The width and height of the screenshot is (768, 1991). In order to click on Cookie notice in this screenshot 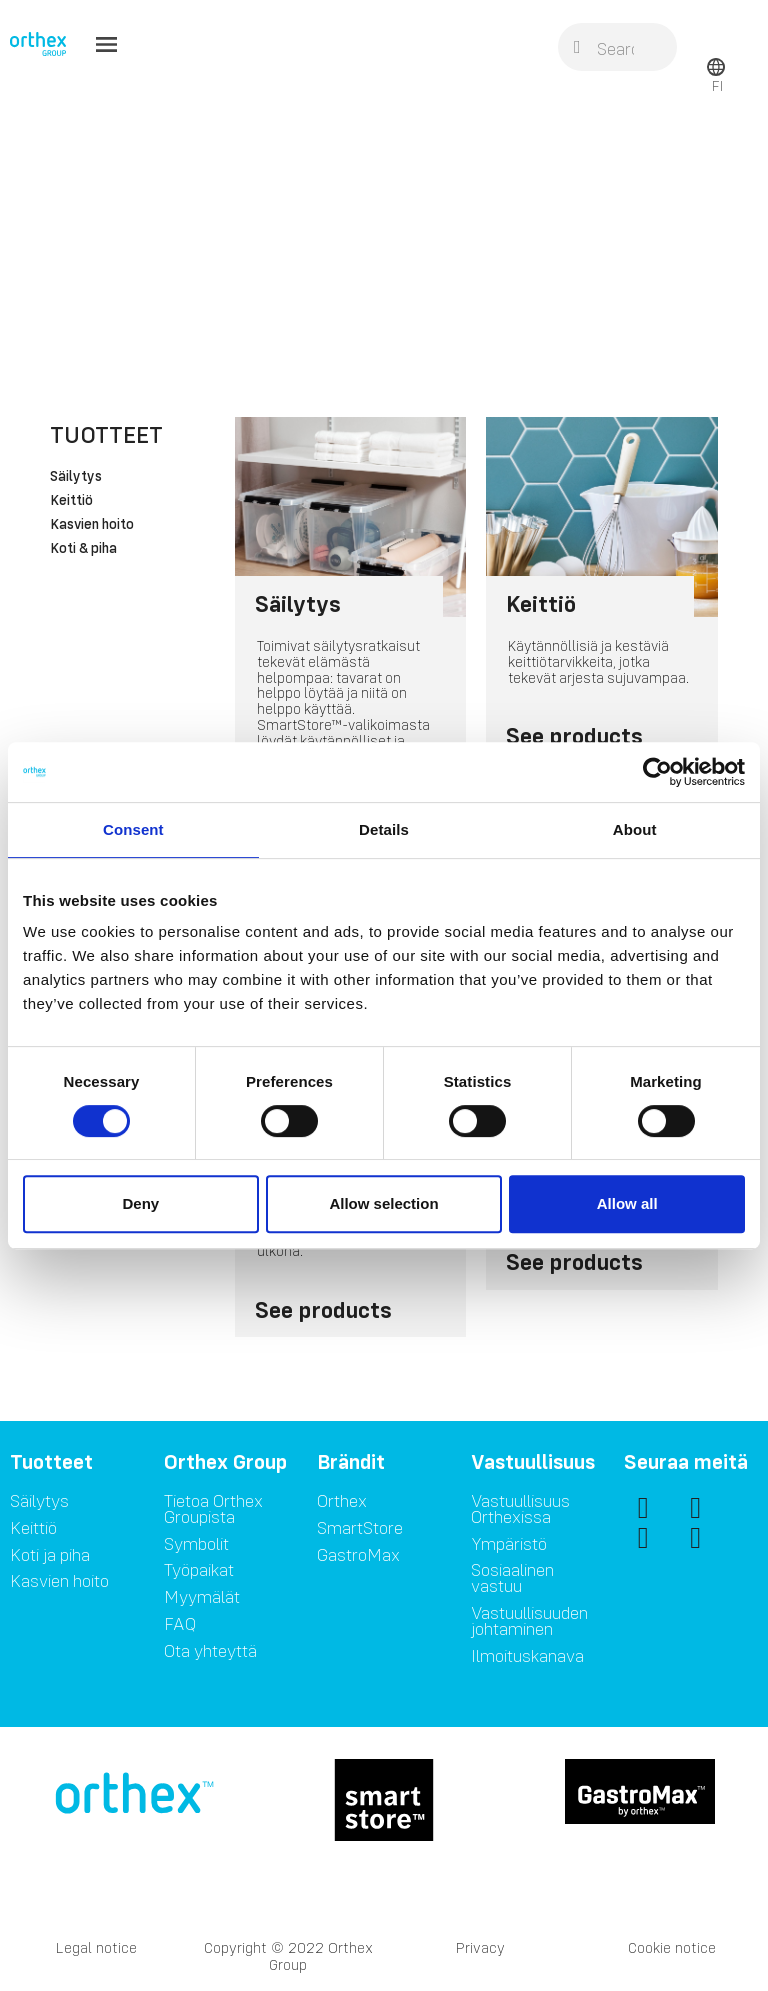, I will do `click(672, 1947)`.